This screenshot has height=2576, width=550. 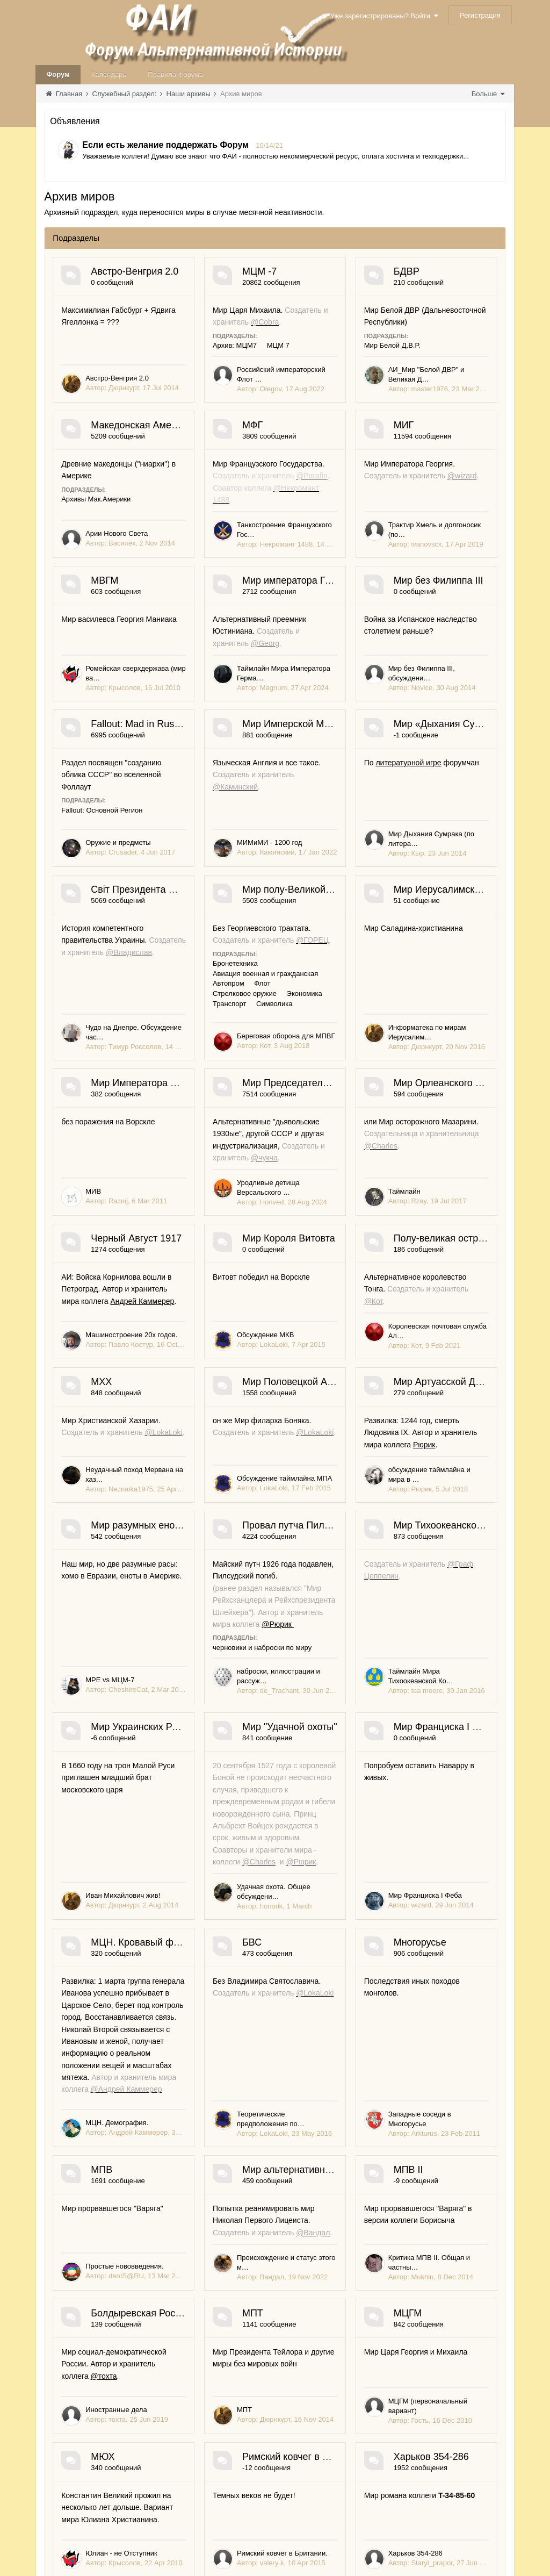 I want to click on Мир Орлеанского Натурала, so click(x=380, y=1503).